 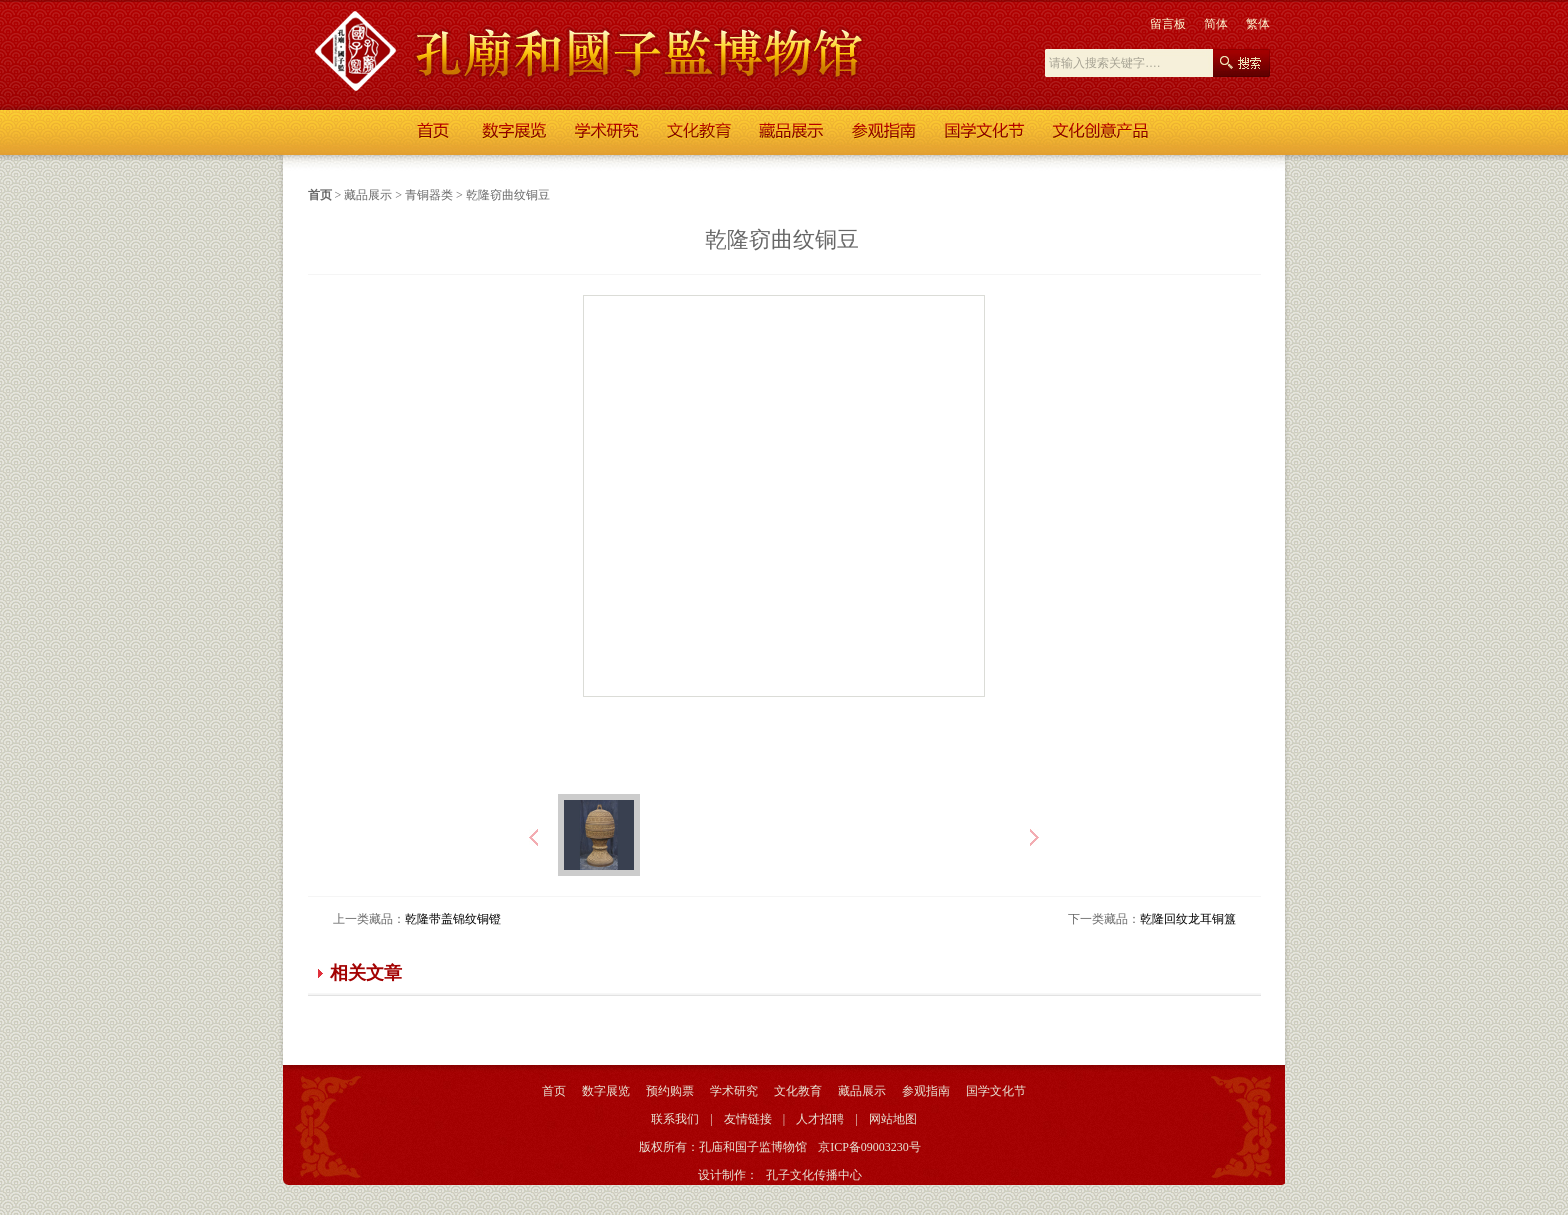 I want to click on 繁体, so click(x=1258, y=24).